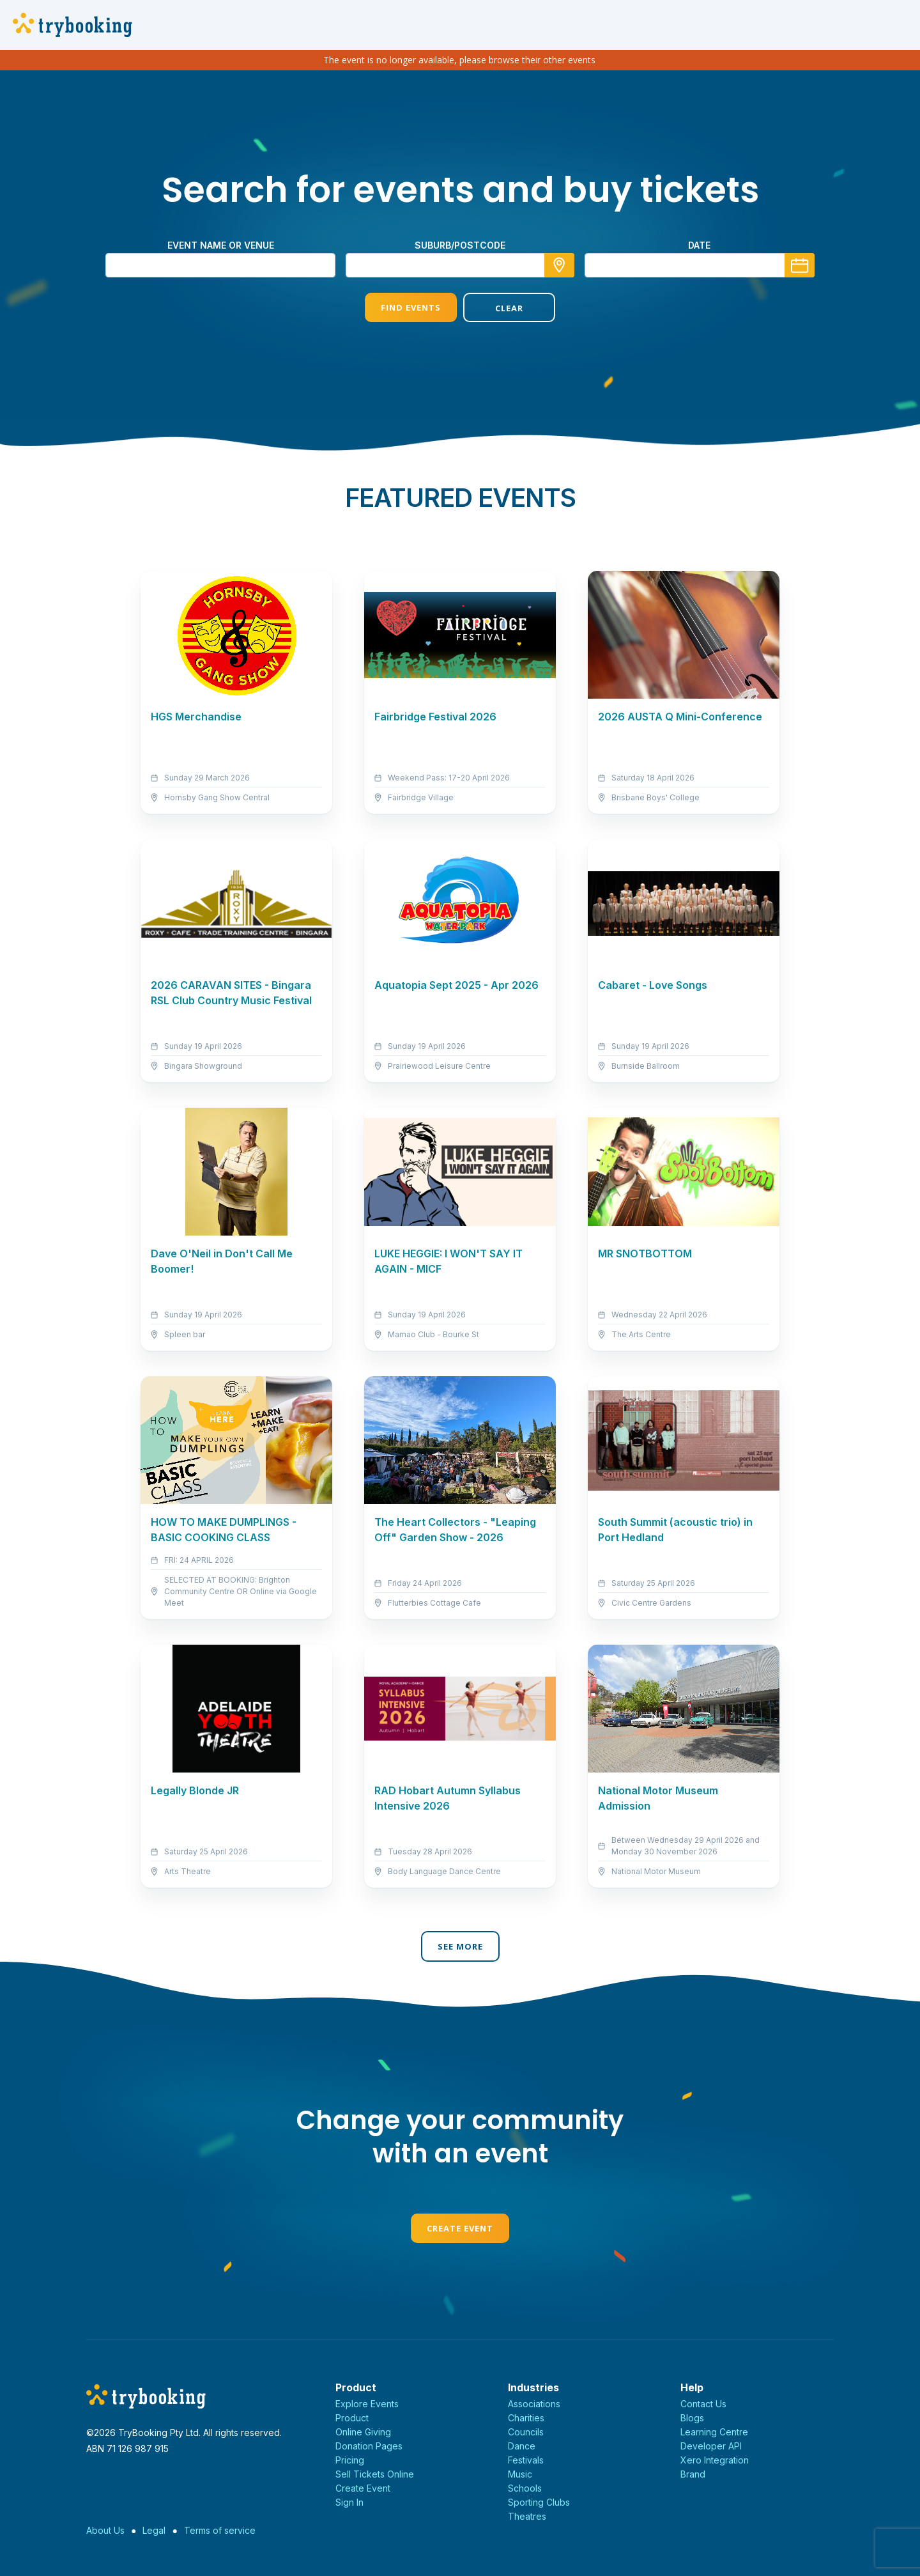 This screenshot has width=920, height=2576. I want to click on Sign In, so click(349, 2502).